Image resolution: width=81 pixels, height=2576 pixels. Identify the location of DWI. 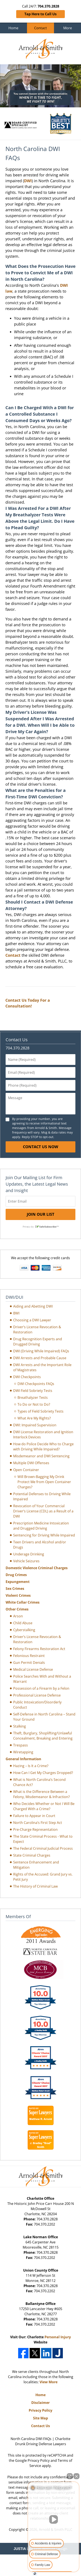
(28, 180).